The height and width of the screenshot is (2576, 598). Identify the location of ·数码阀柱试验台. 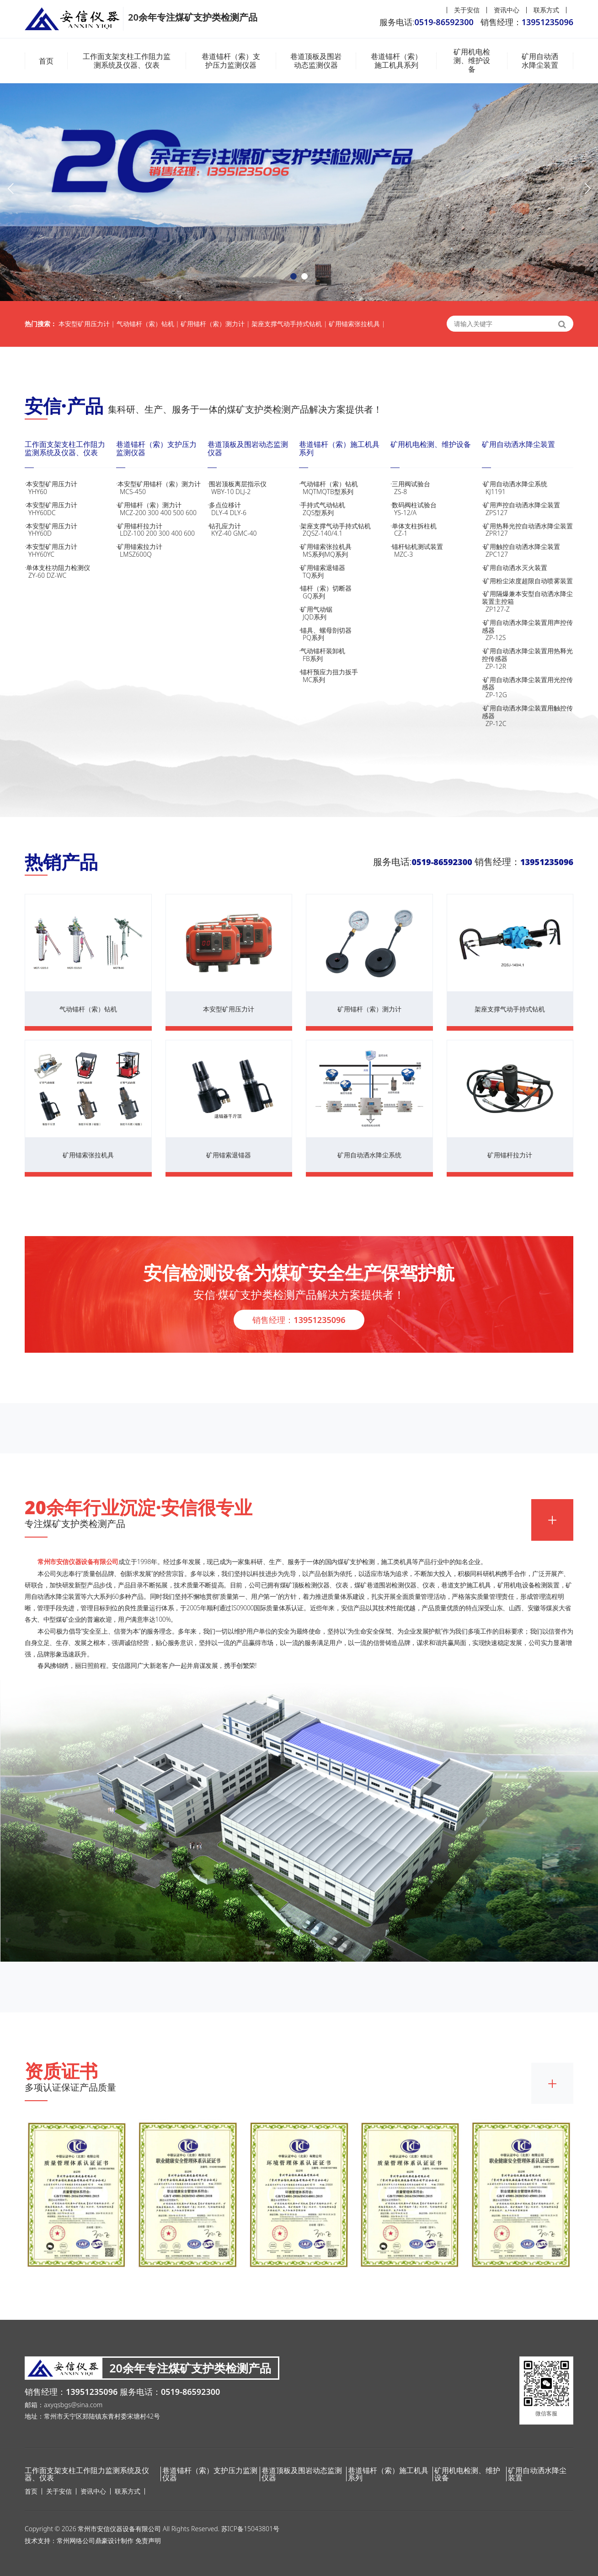
(436, 508).